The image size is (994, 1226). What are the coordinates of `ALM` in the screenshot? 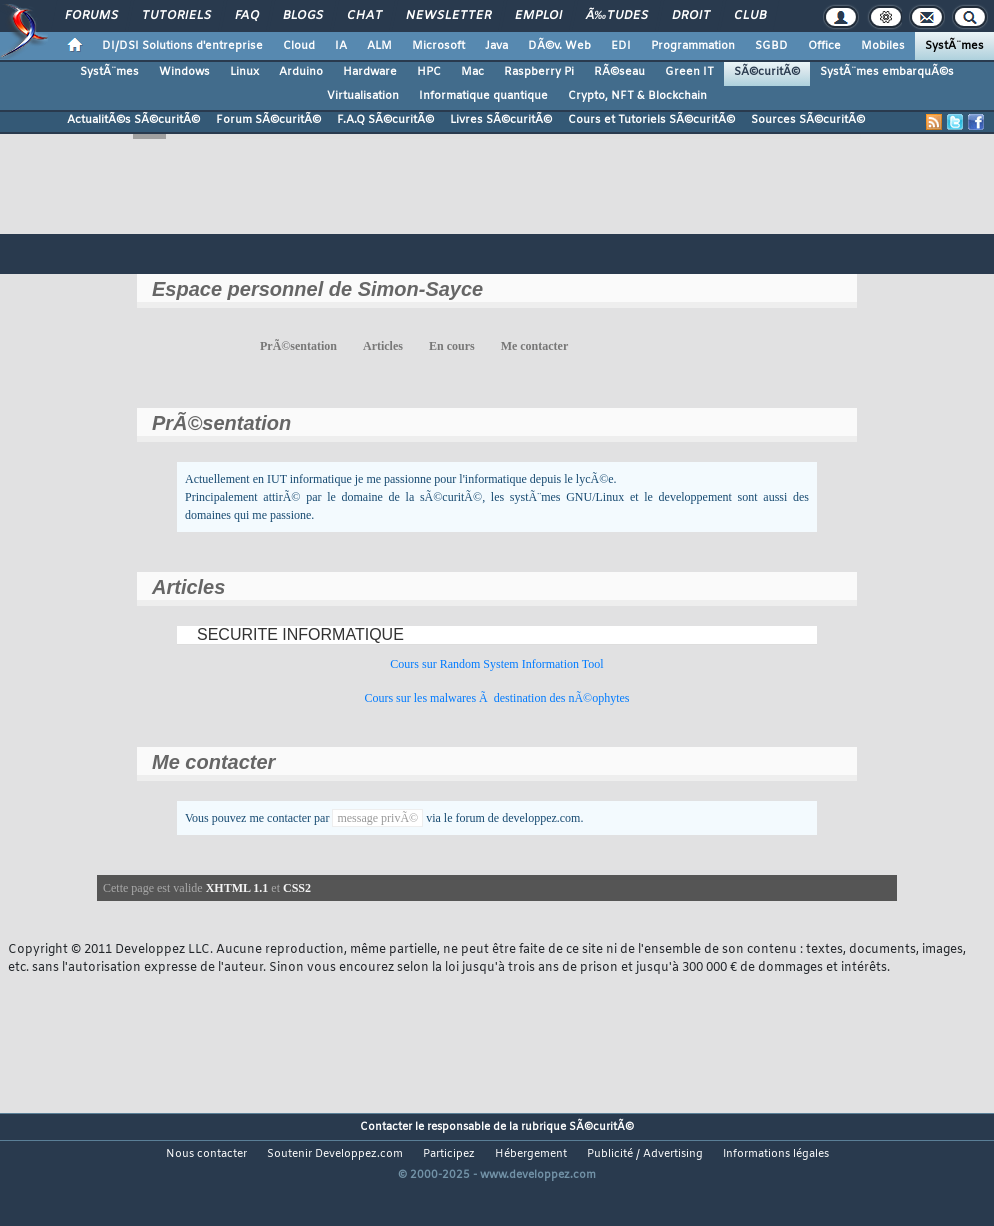 It's located at (379, 46).